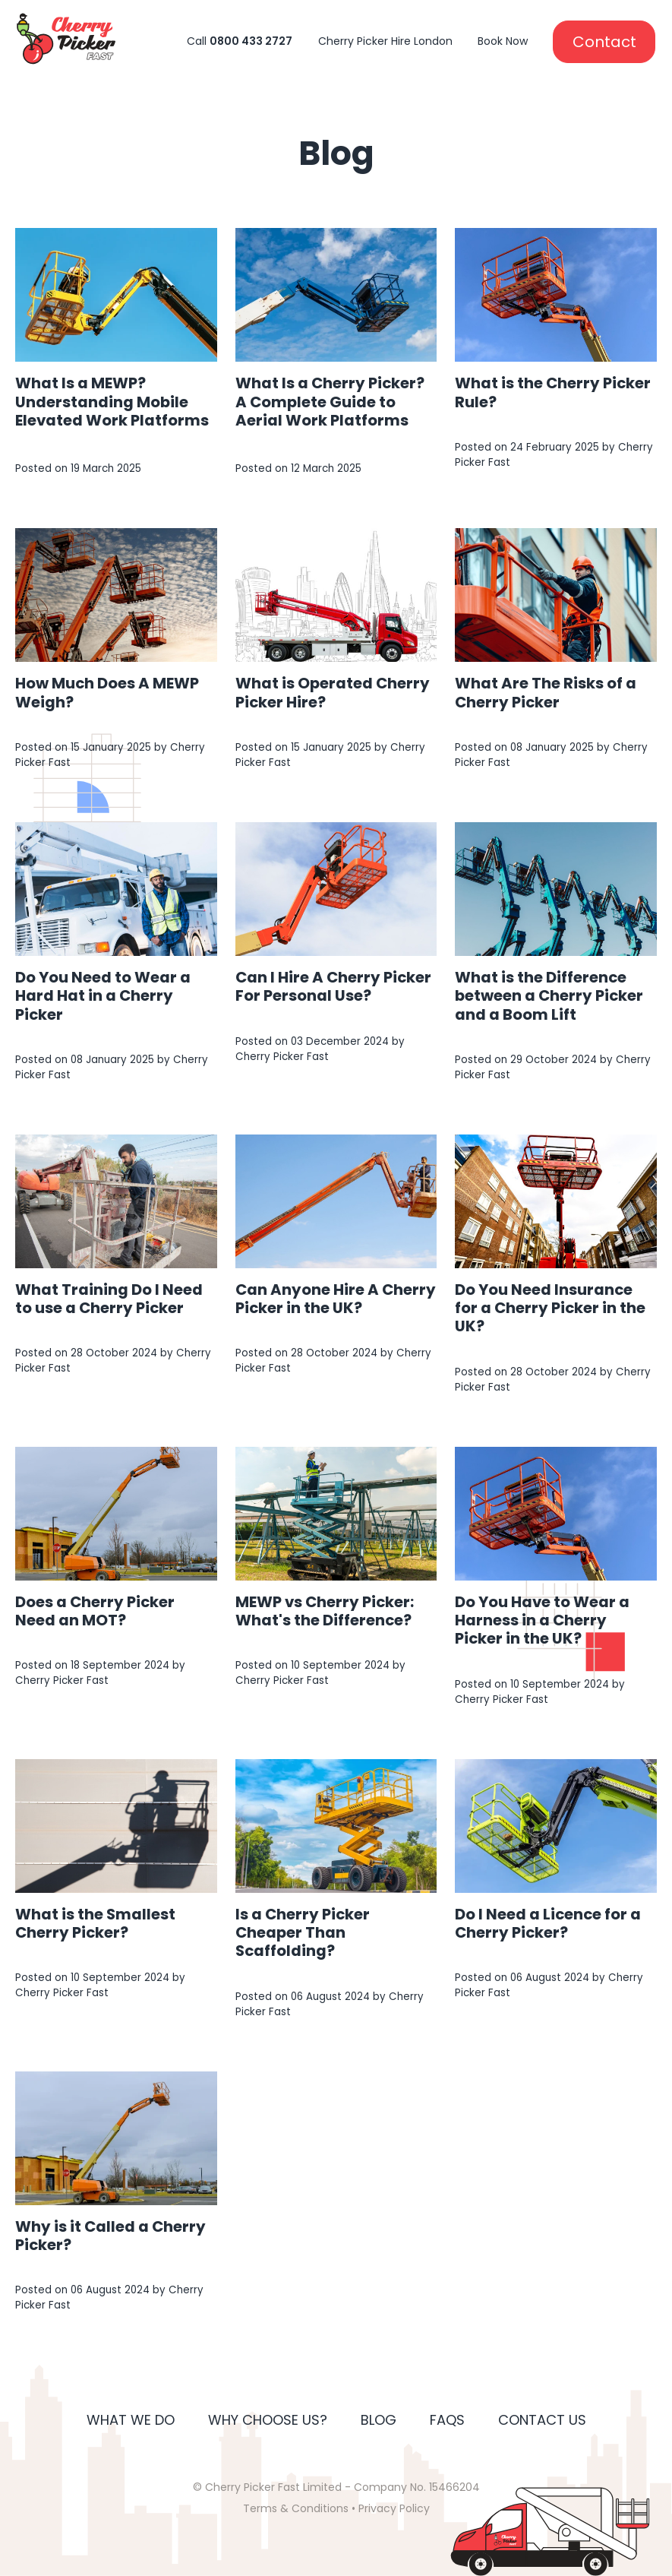  What do you see at coordinates (112, 401) in the screenshot?
I see `What Is a MEWP? Understanding Mobile Elevated Work Platforms` at bounding box center [112, 401].